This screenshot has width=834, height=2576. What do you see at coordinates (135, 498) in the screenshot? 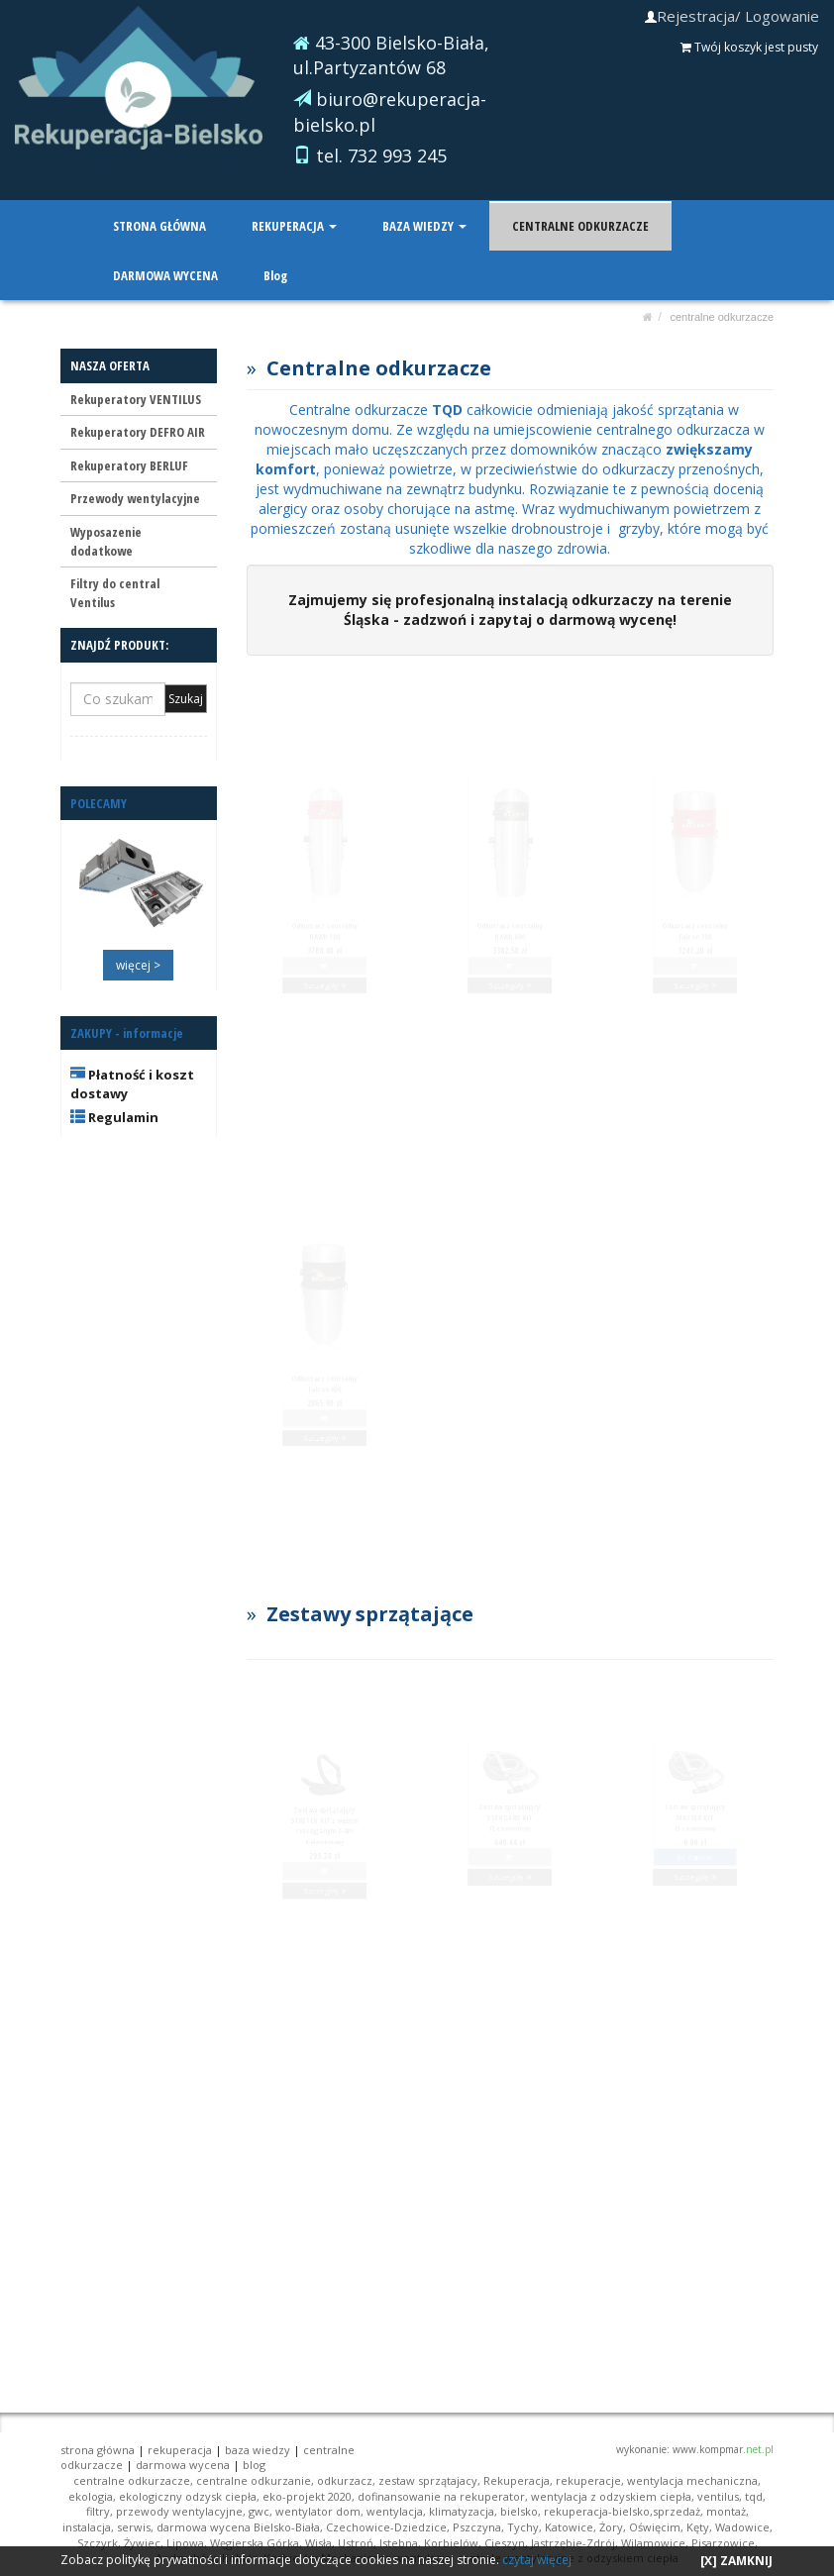
I see `Przewody wentylacyjne` at bounding box center [135, 498].